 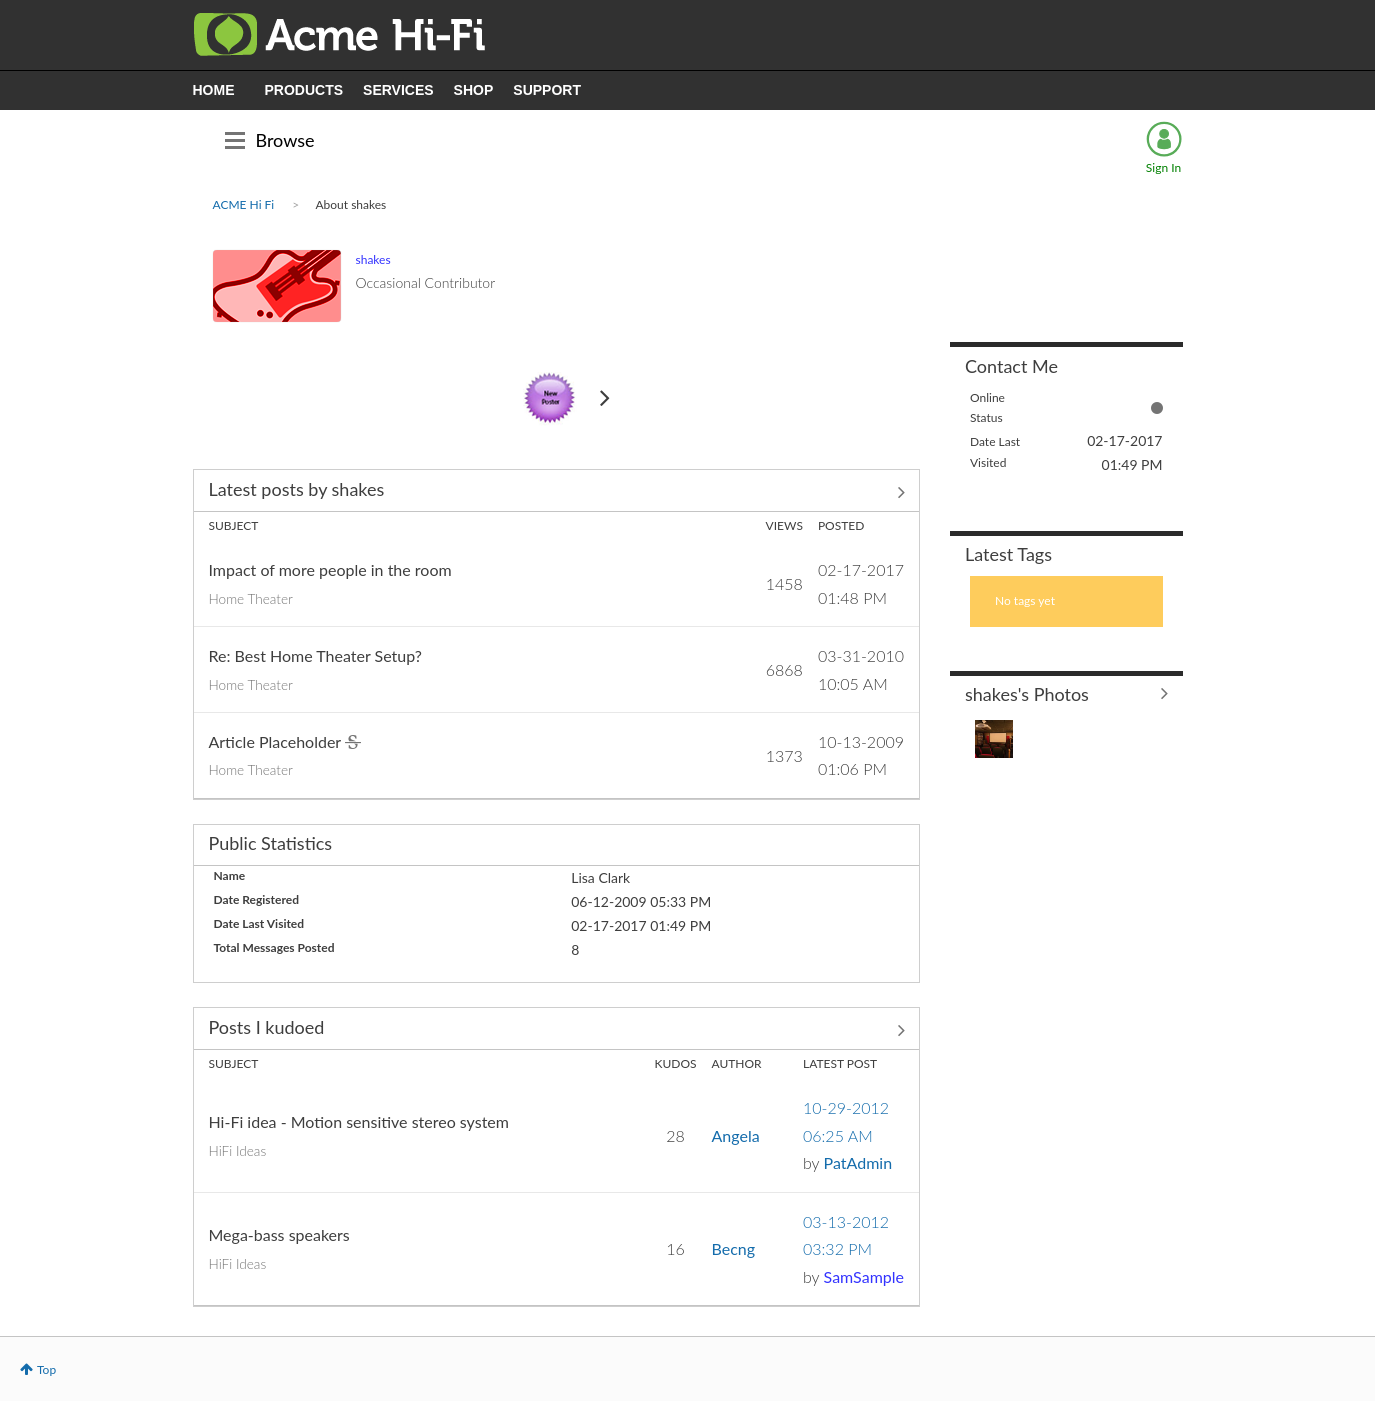 I want to click on Hi-Fi idea - Motion sensitive stereo system, so click(x=359, y=1121).